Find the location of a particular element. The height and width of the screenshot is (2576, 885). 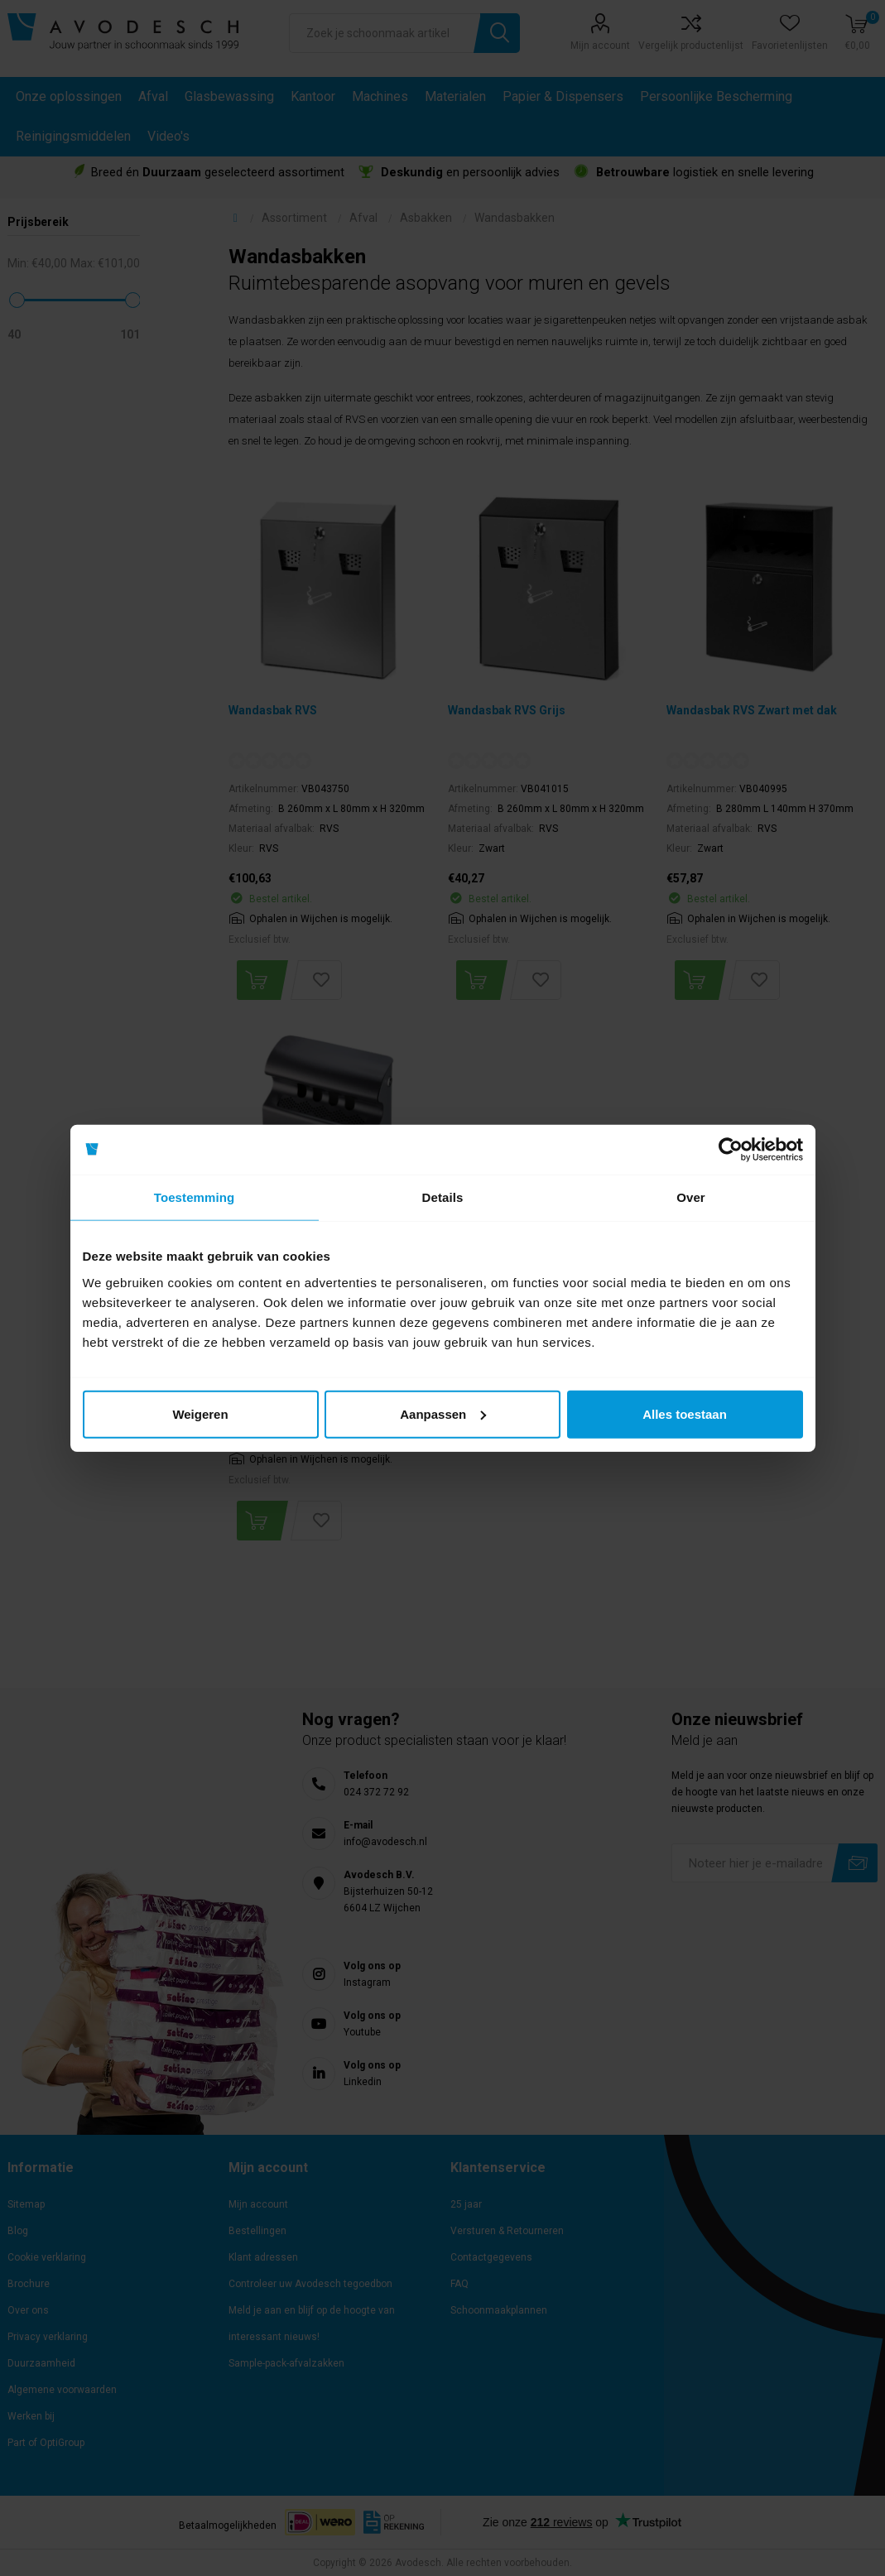

Details [tab] is located at coordinates (443, 1197).